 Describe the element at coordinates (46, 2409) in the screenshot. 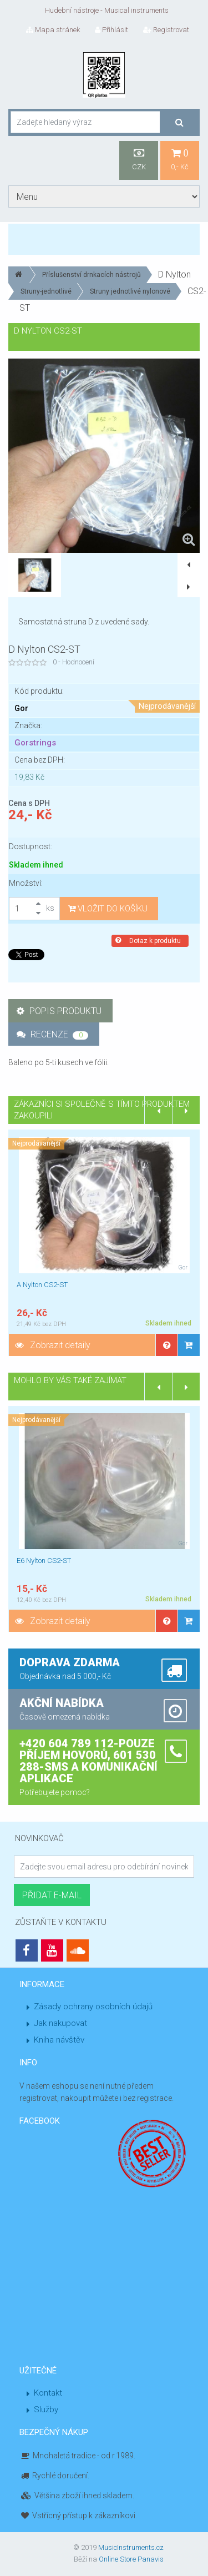

I see `Služby` at that location.